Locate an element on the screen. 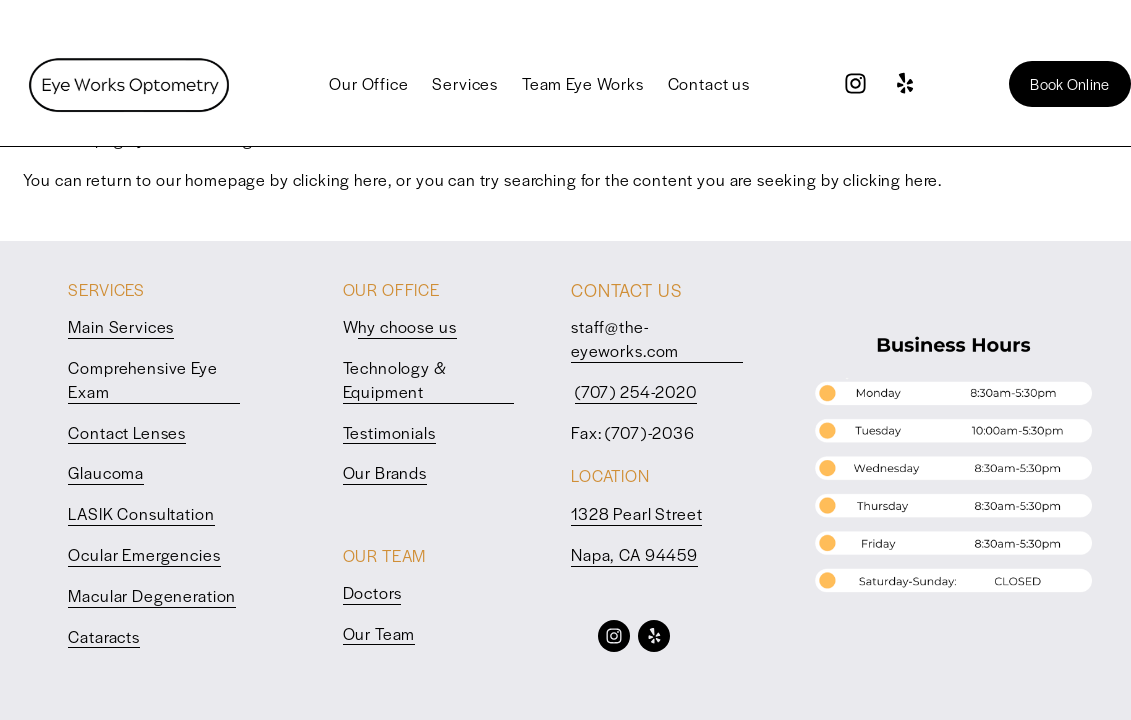  Testimonials is located at coordinates (389, 432).